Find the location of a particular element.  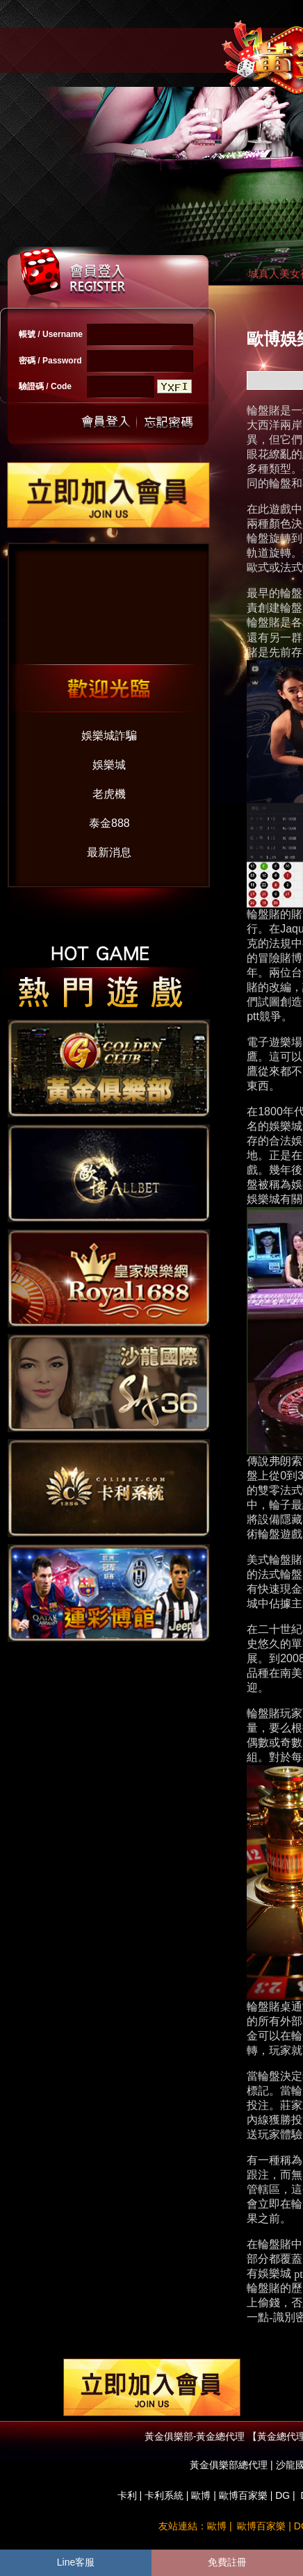

DG is located at coordinates (282, 2495).